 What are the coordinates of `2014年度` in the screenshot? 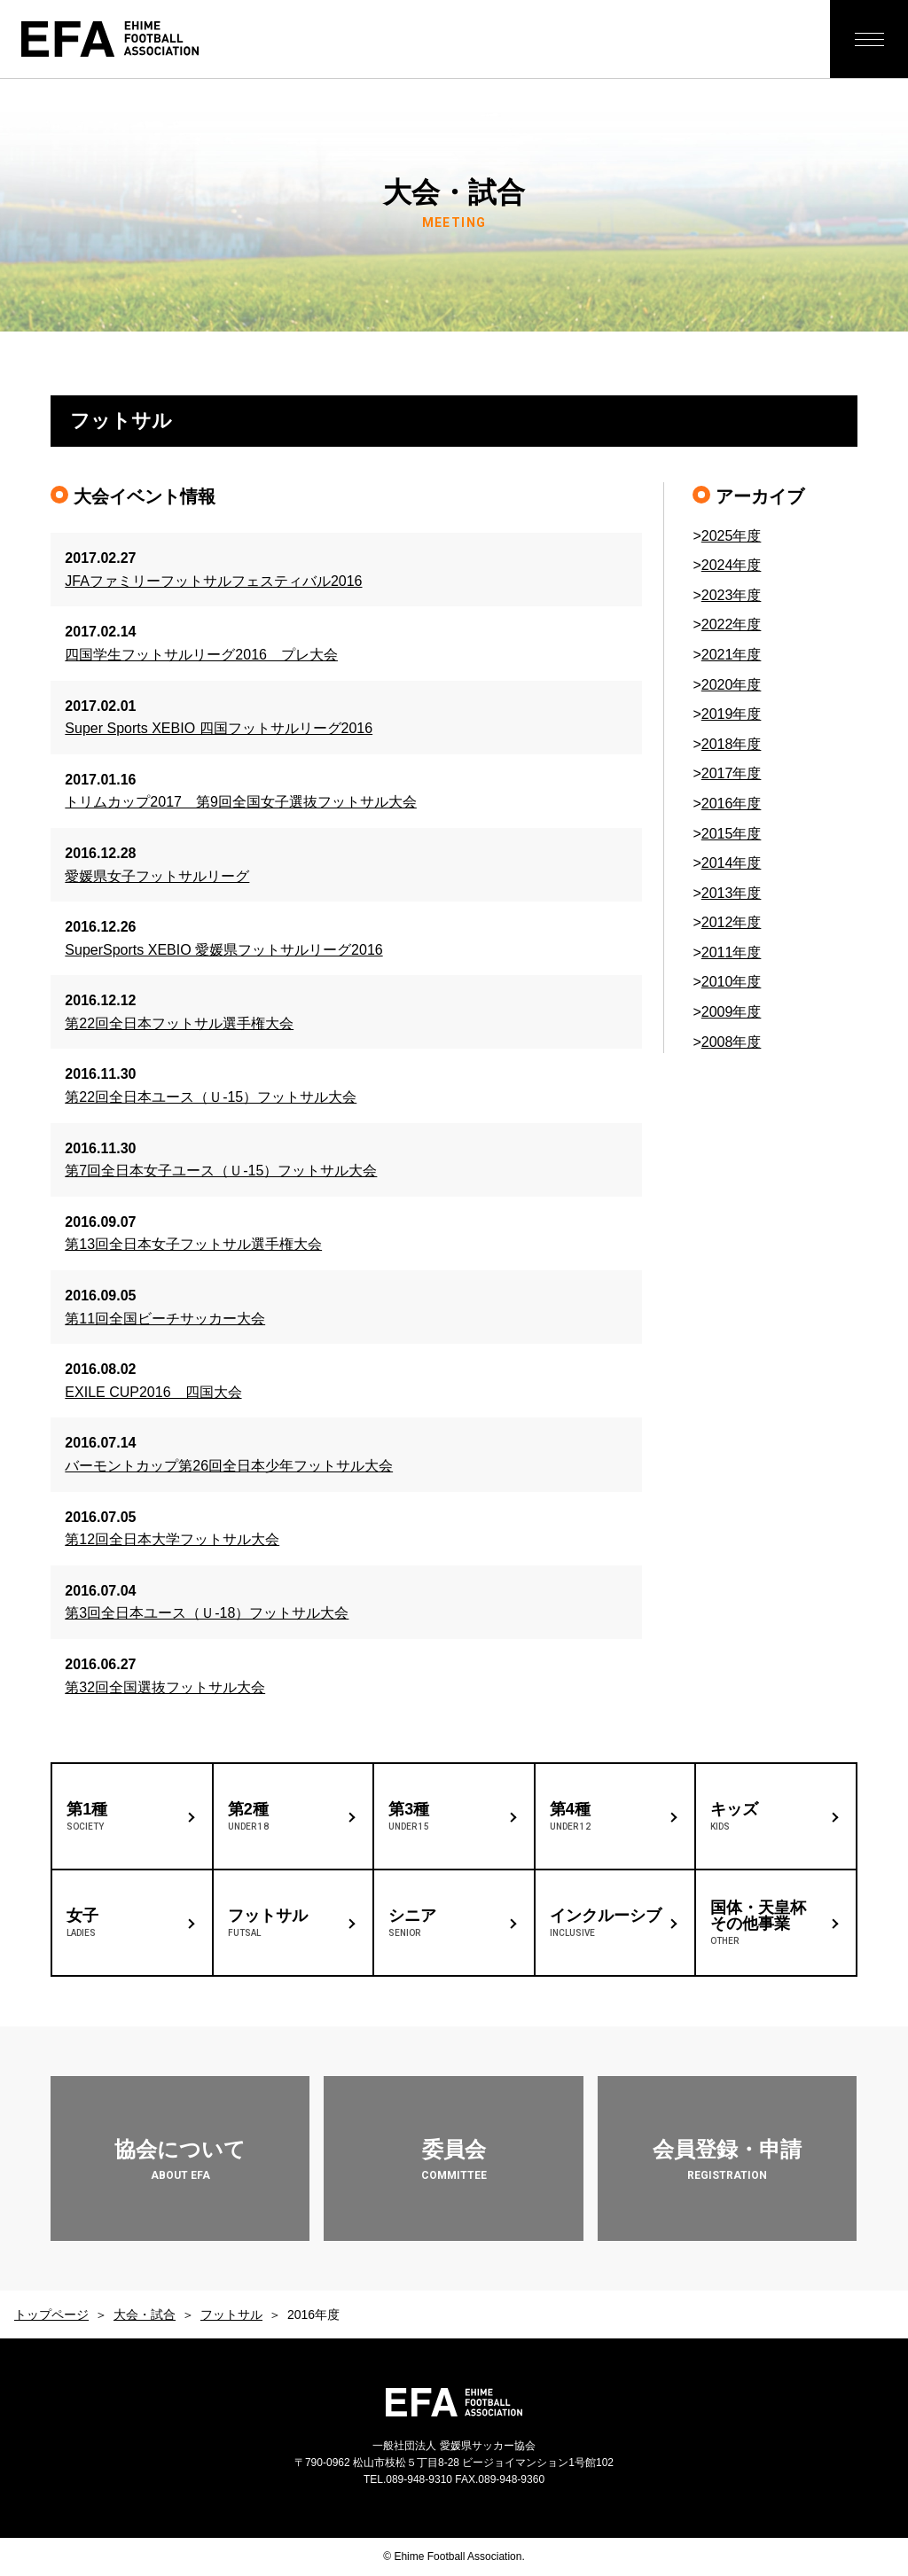 It's located at (731, 862).